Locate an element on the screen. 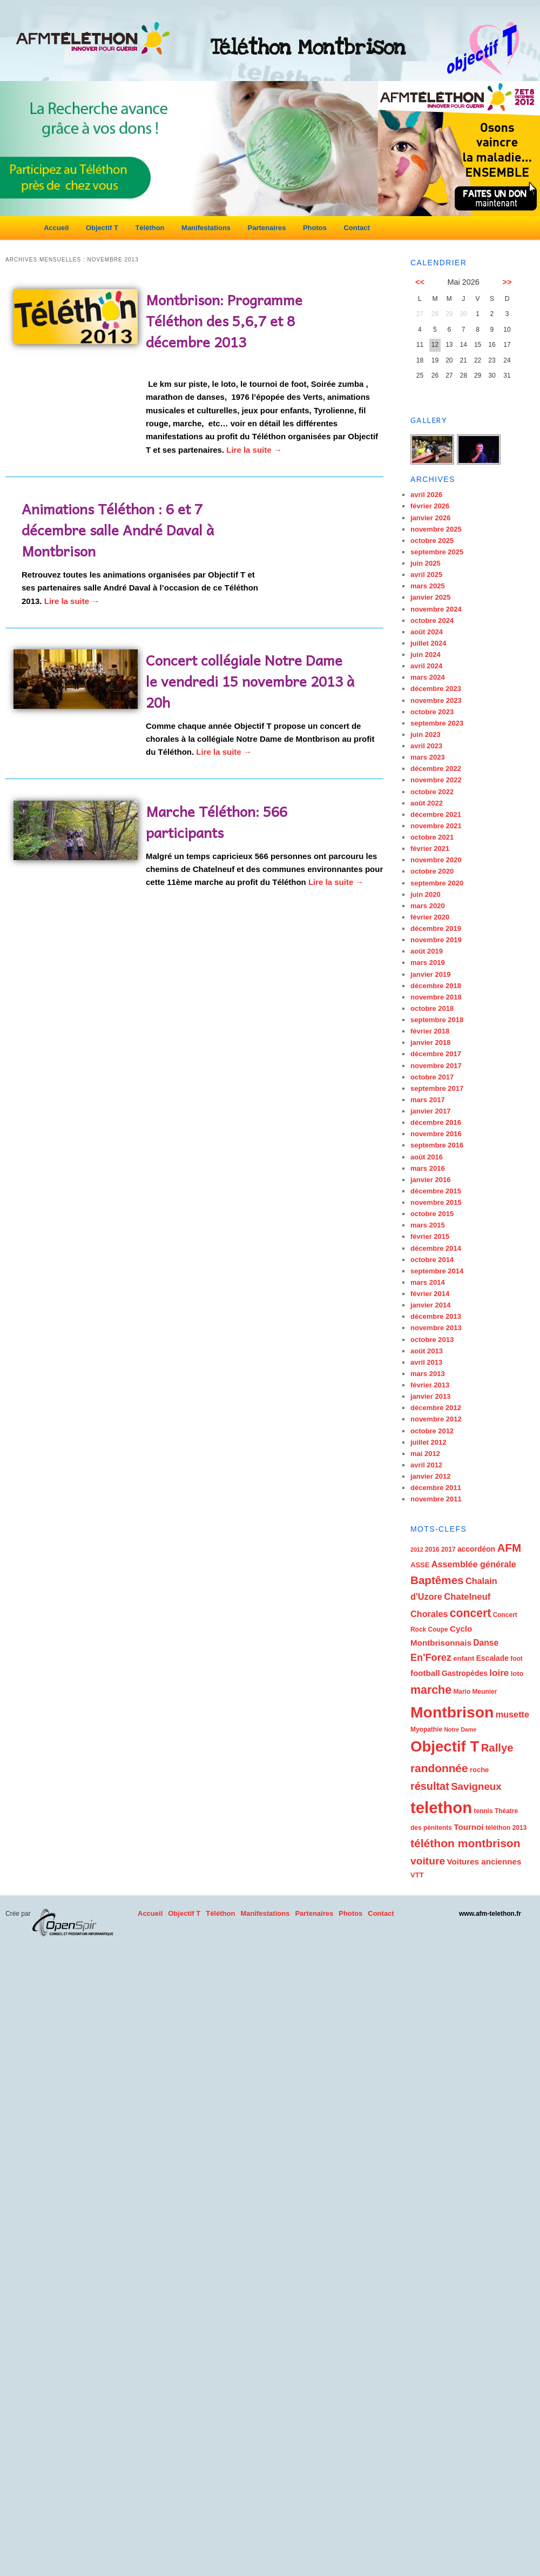  Myopathie is located at coordinates (426, 1729).